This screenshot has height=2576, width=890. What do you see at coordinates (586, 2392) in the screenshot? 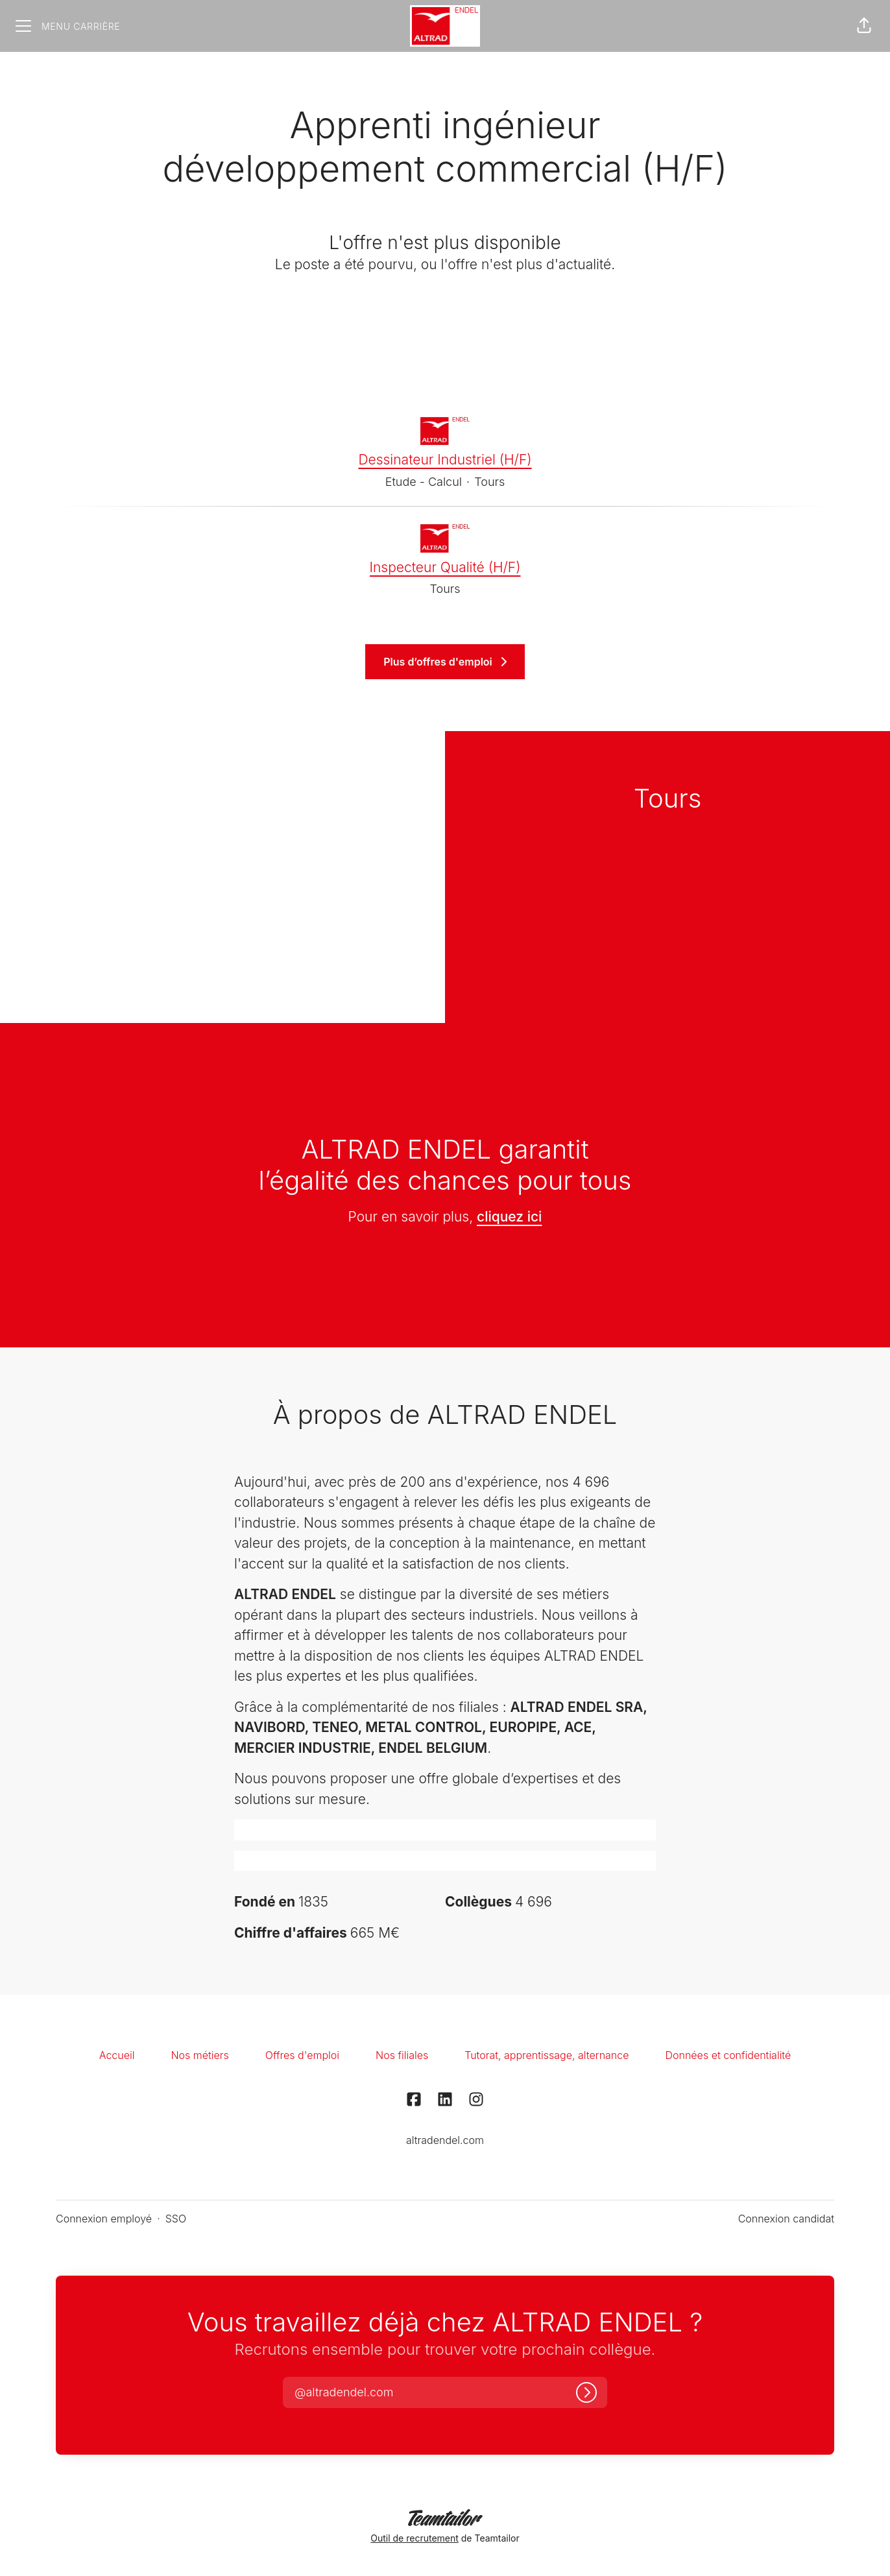
I see `[Connexion]` at bounding box center [586, 2392].